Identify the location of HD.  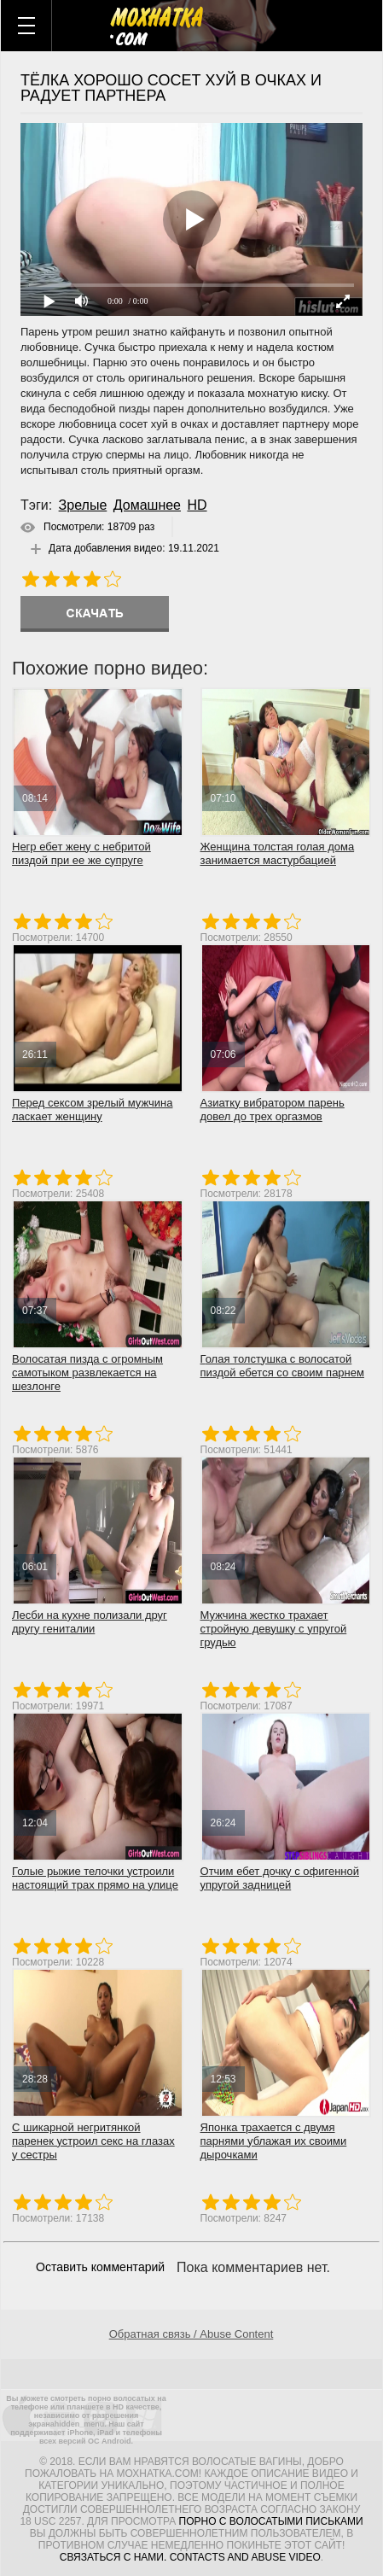
(196, 505).